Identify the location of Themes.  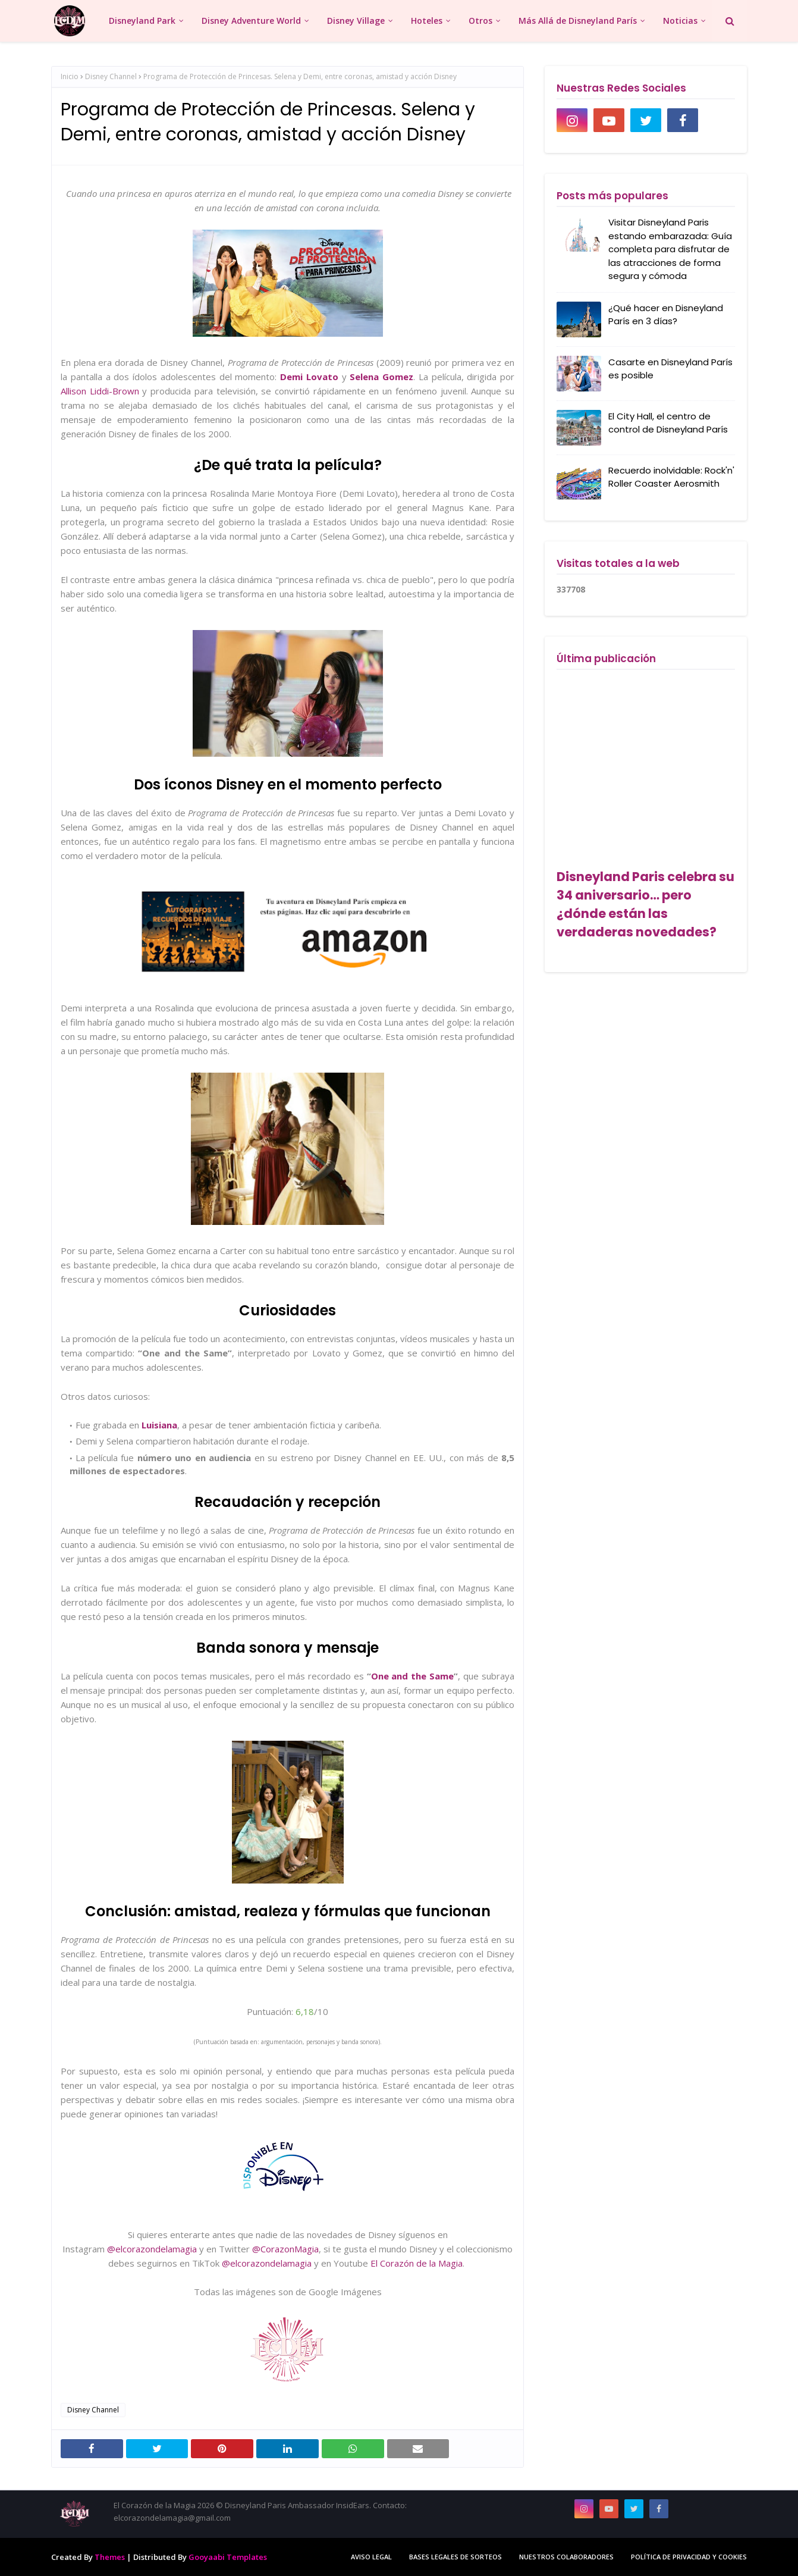
(110, 2557).